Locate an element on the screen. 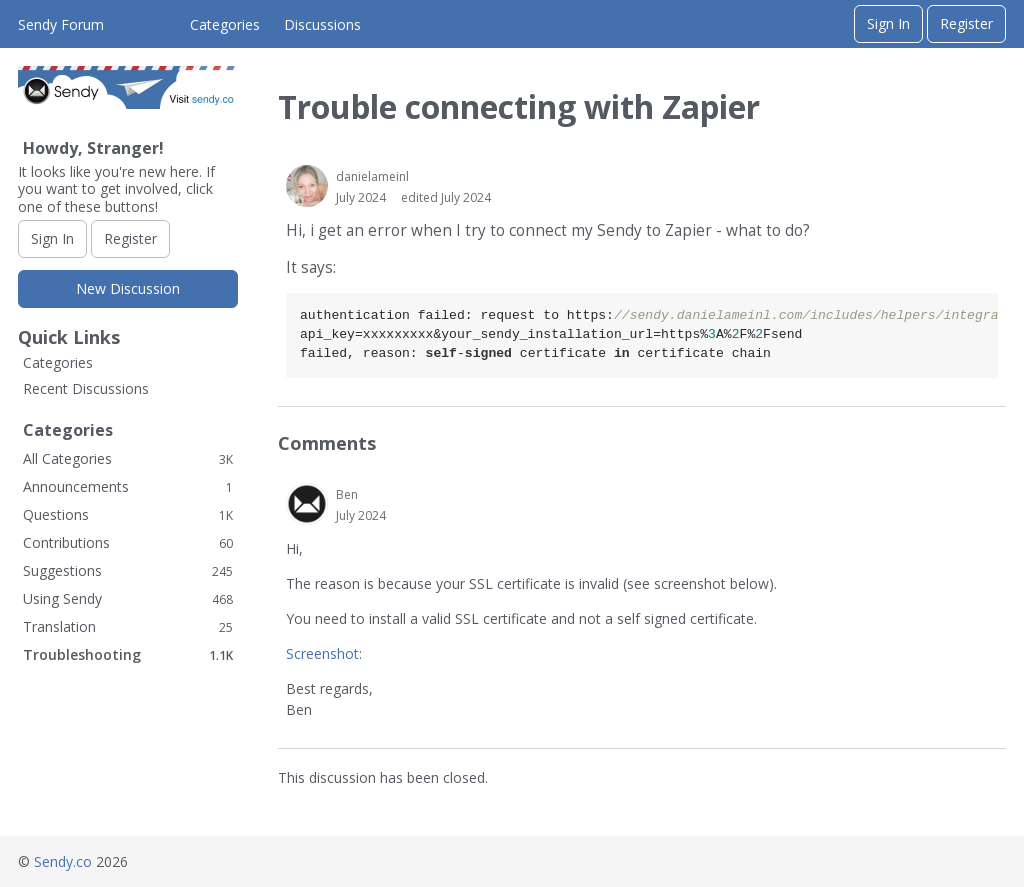 The image size is (1024, 887). [User: "danielameinl"] is located at coordinates (307, 186).